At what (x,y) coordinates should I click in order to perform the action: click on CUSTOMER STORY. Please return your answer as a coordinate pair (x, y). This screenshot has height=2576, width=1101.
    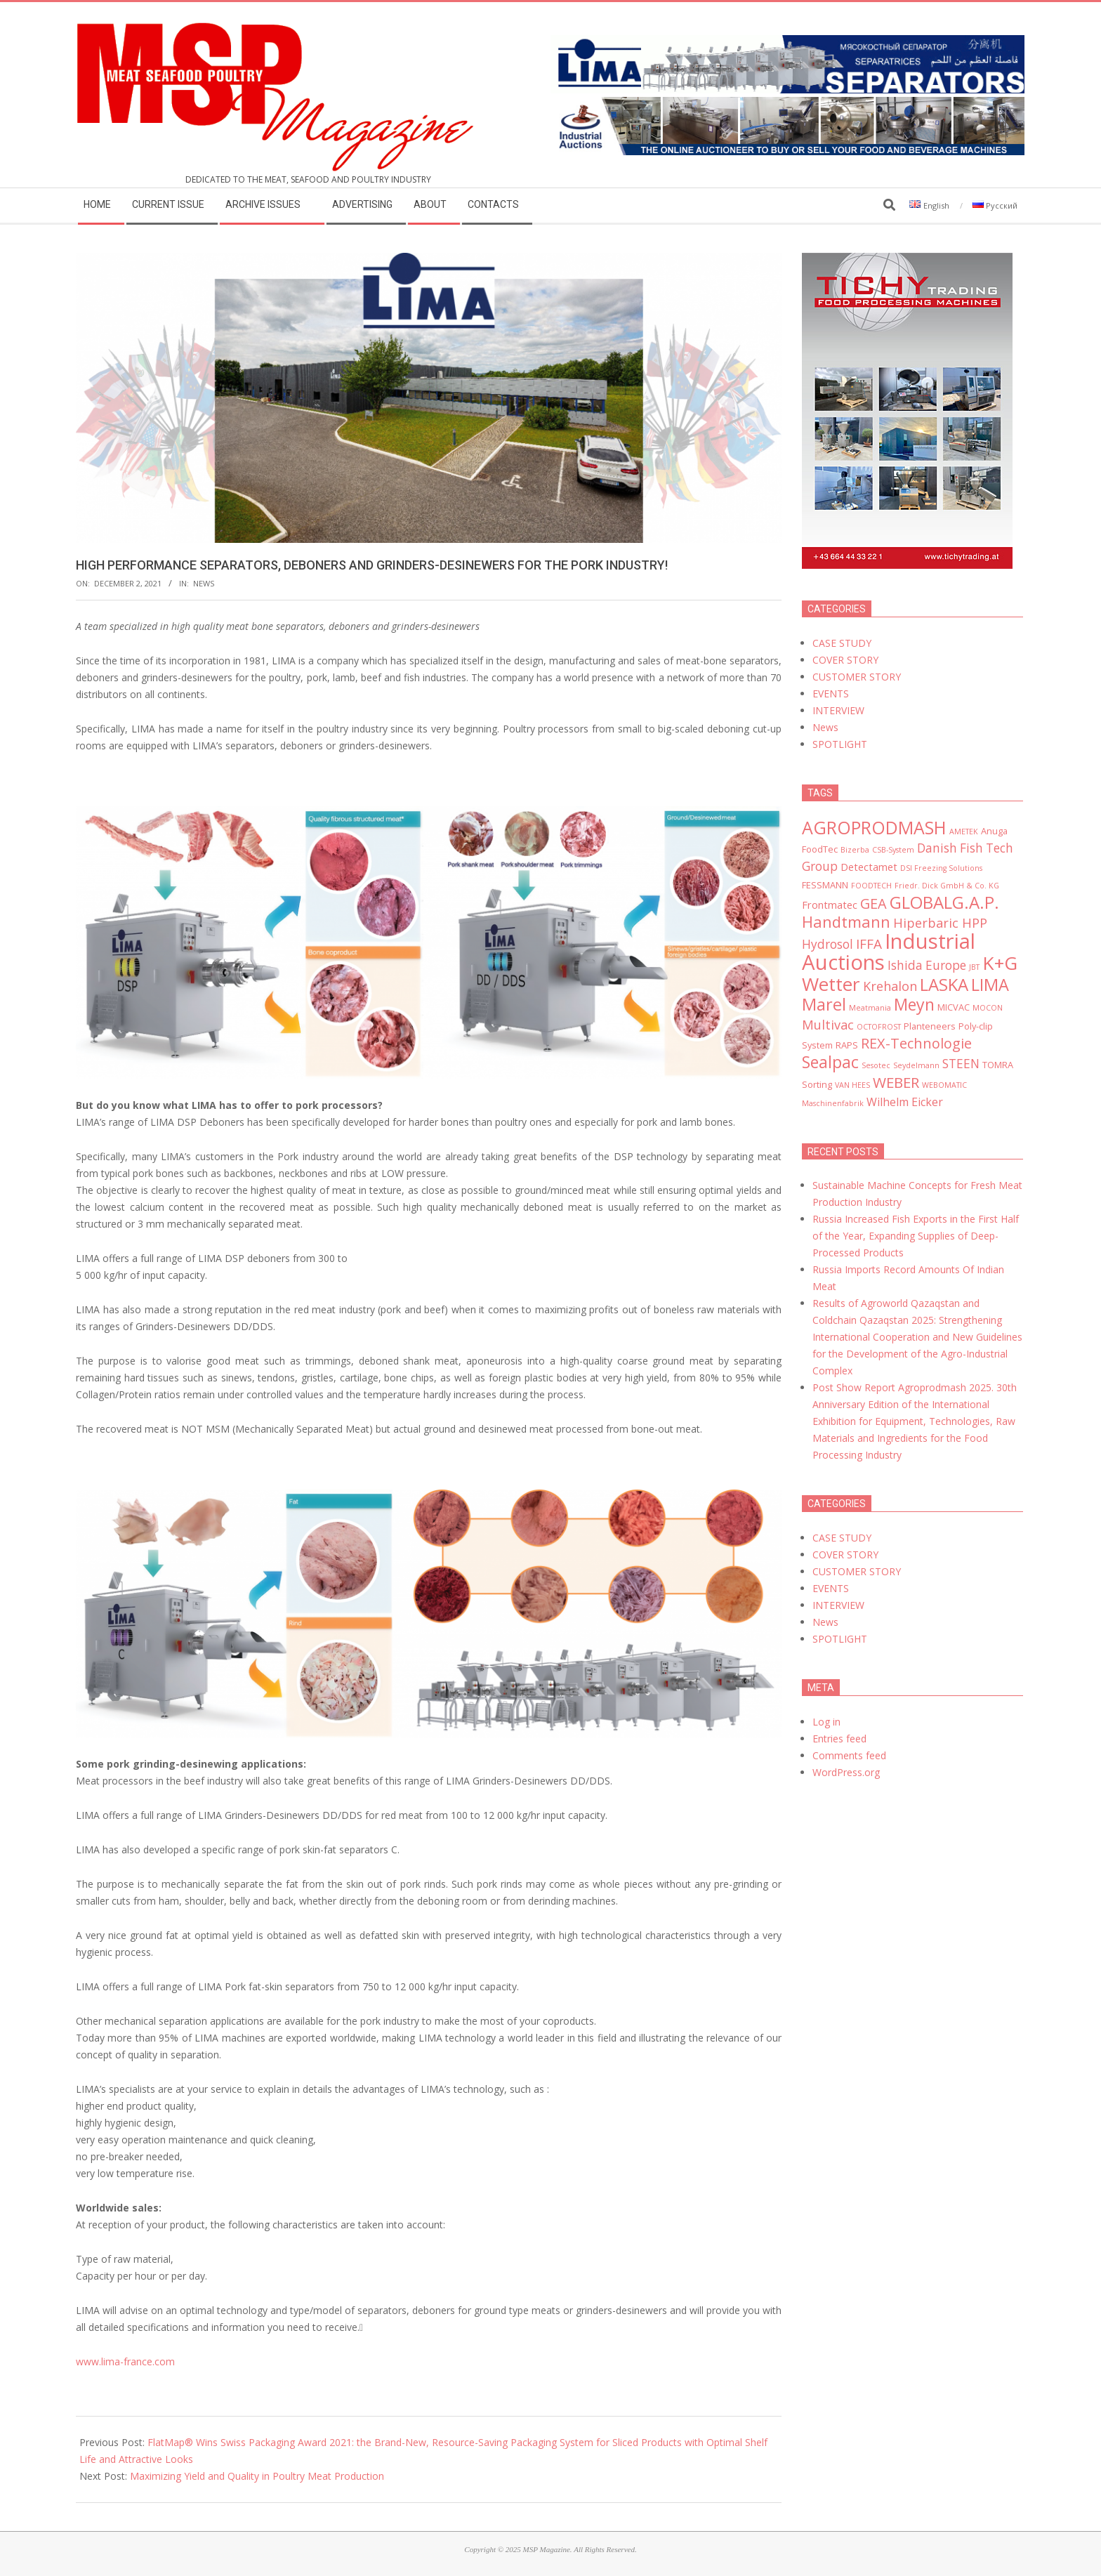
    Looking at the image, I should click on (856, 676).